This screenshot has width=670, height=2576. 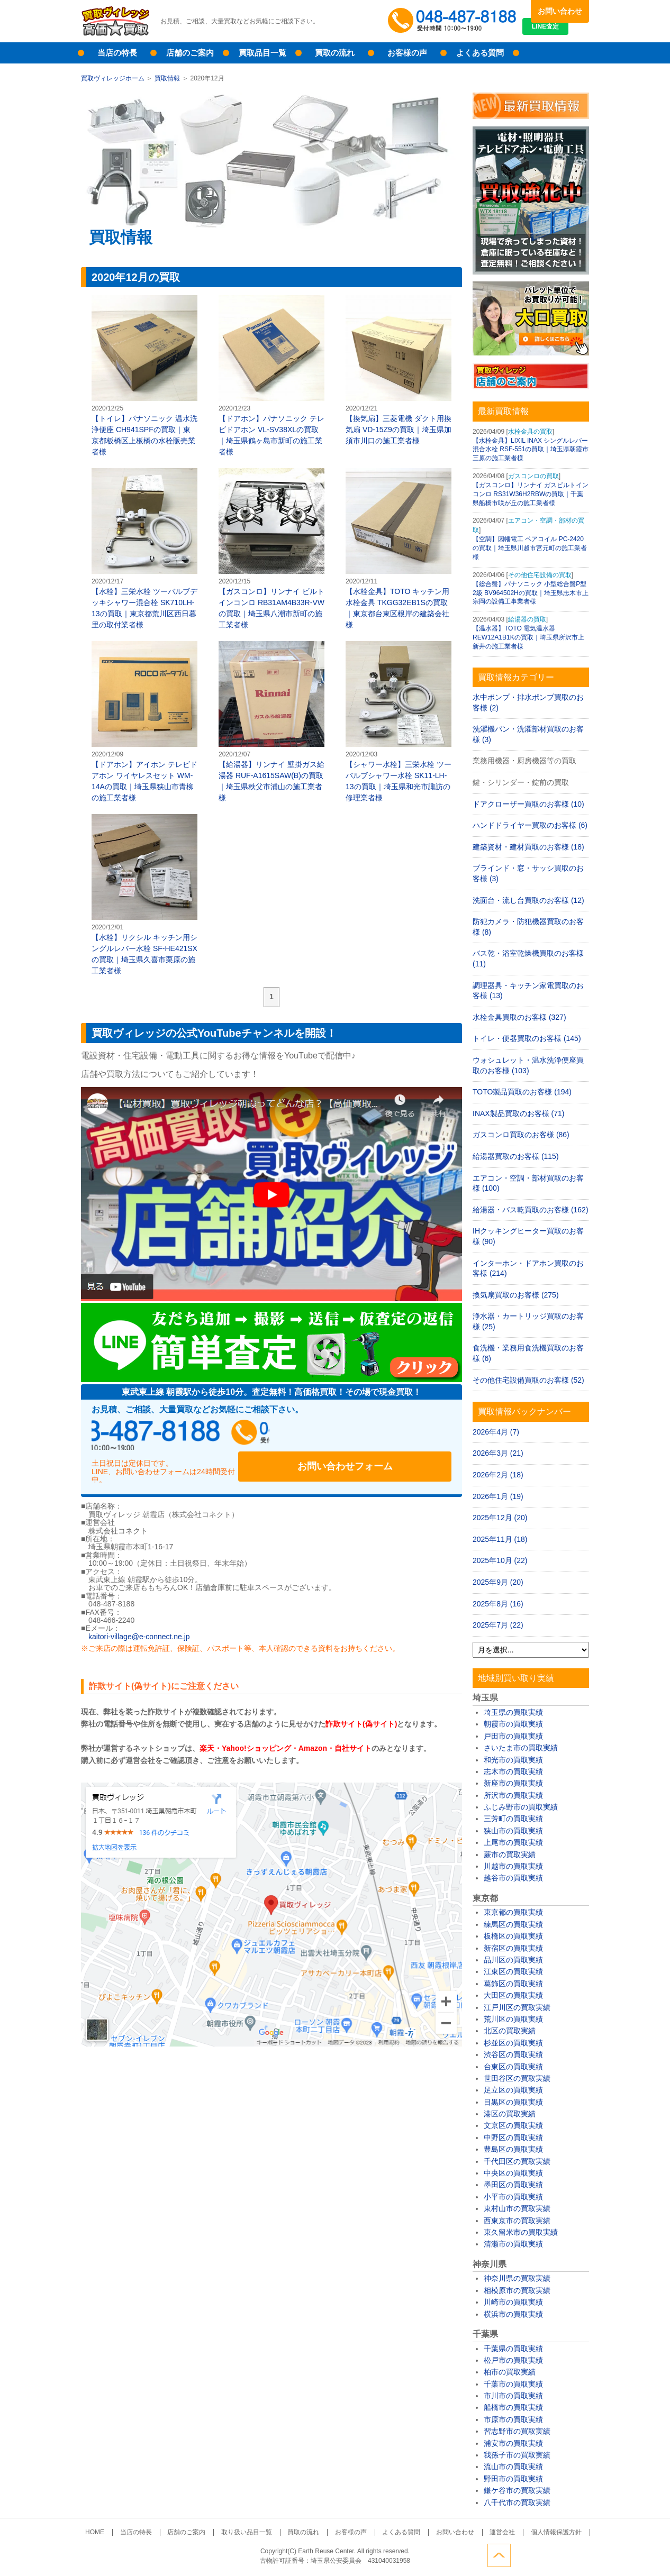 I want to click on TOTO製品買取のお客様 (194), so click(x=522, y=1092).